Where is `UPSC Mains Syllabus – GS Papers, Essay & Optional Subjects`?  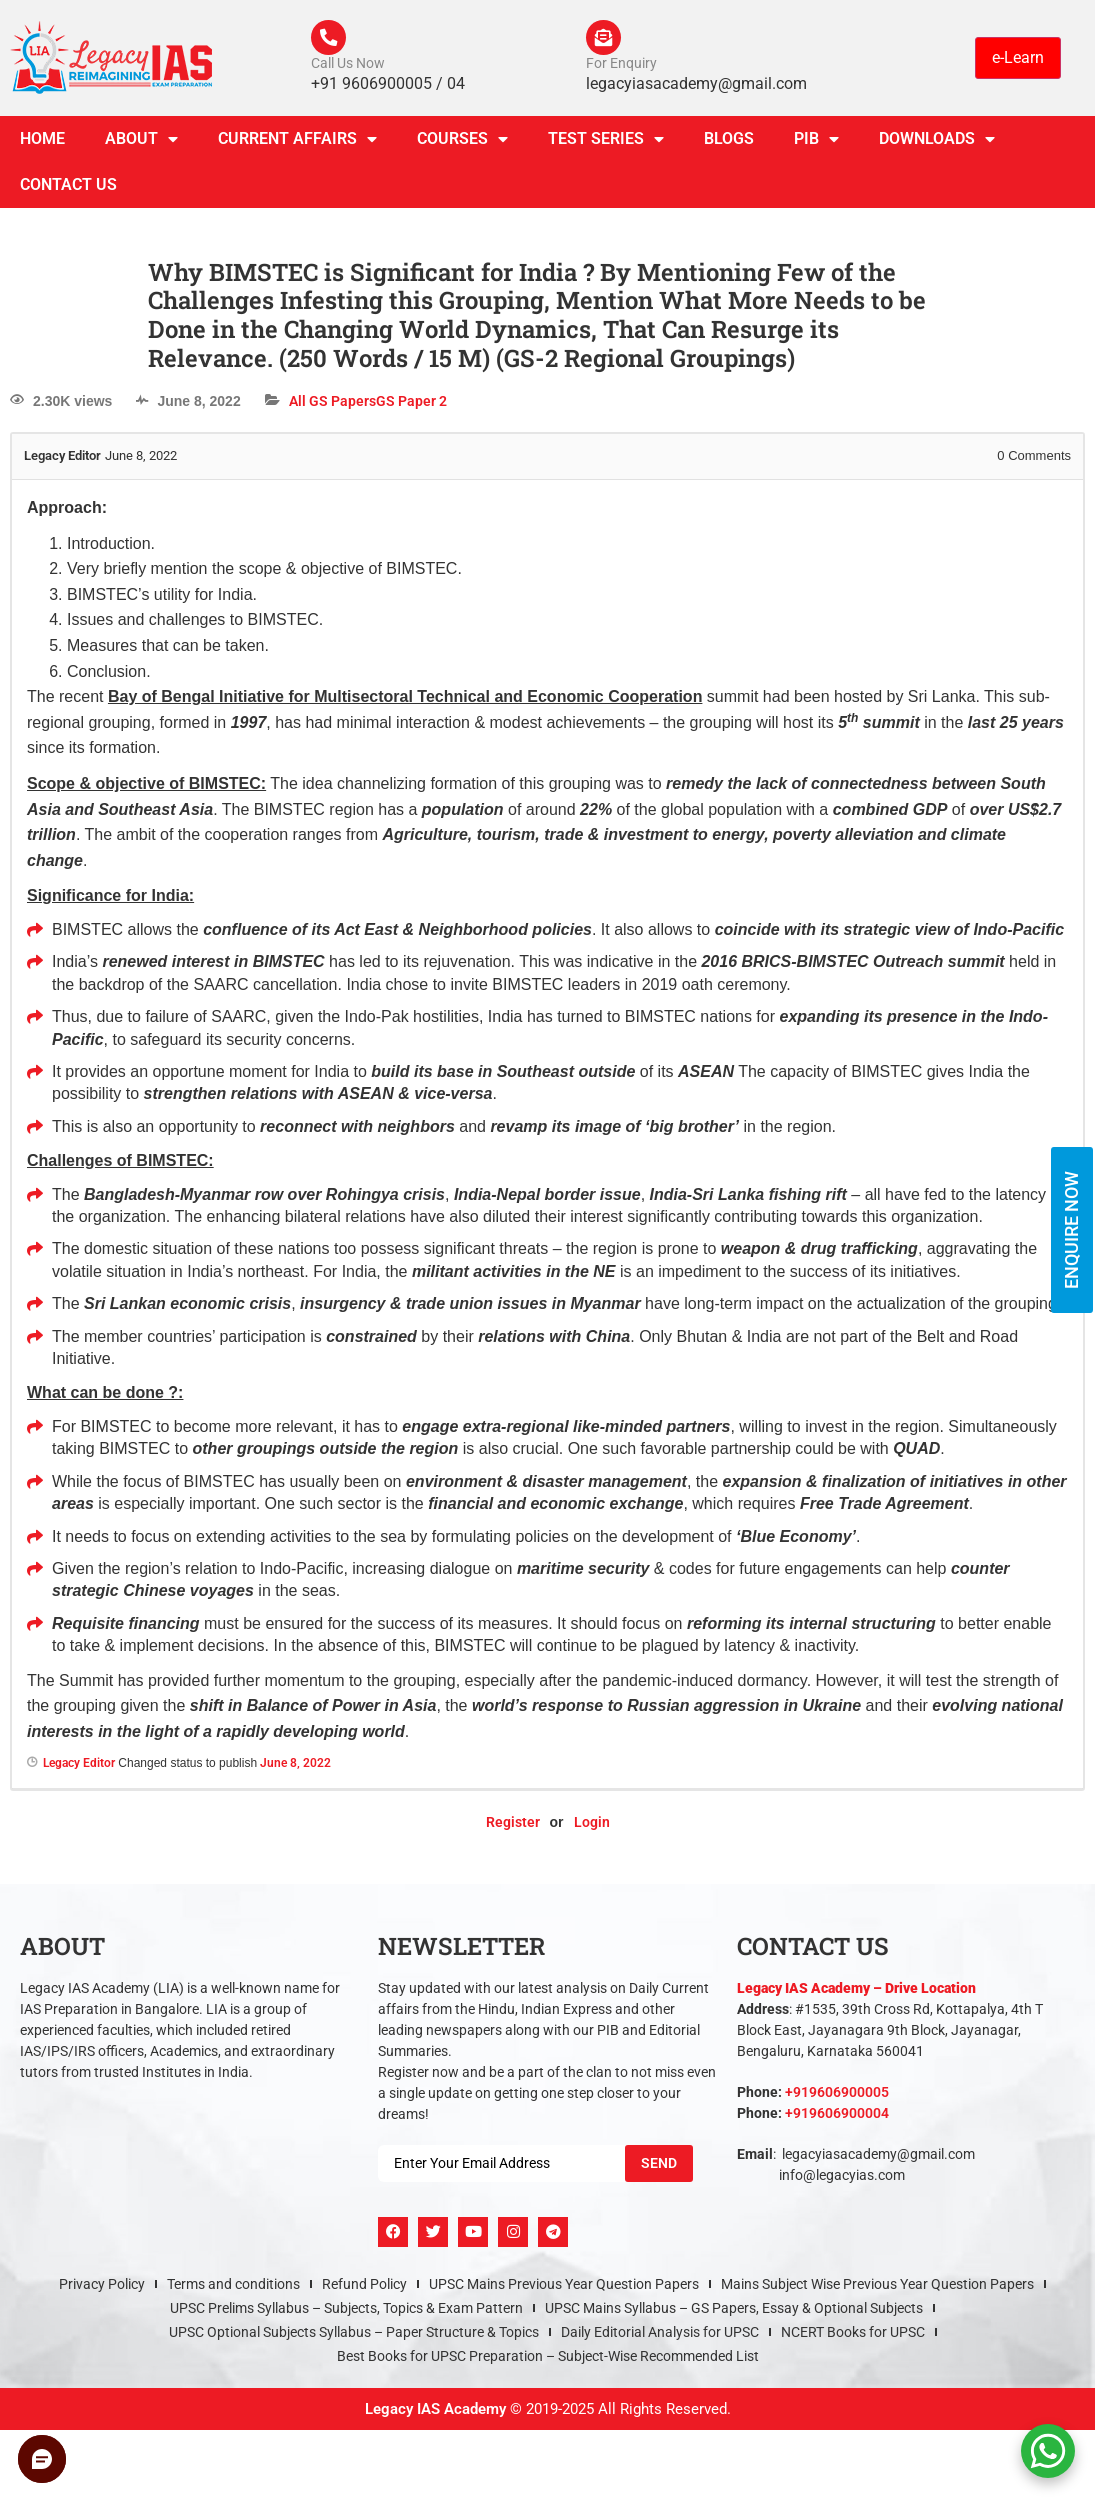 UPSC Mains Syllabus – GS Papers, Essay & Optional Subjects is located at coordinates (734, 2313).